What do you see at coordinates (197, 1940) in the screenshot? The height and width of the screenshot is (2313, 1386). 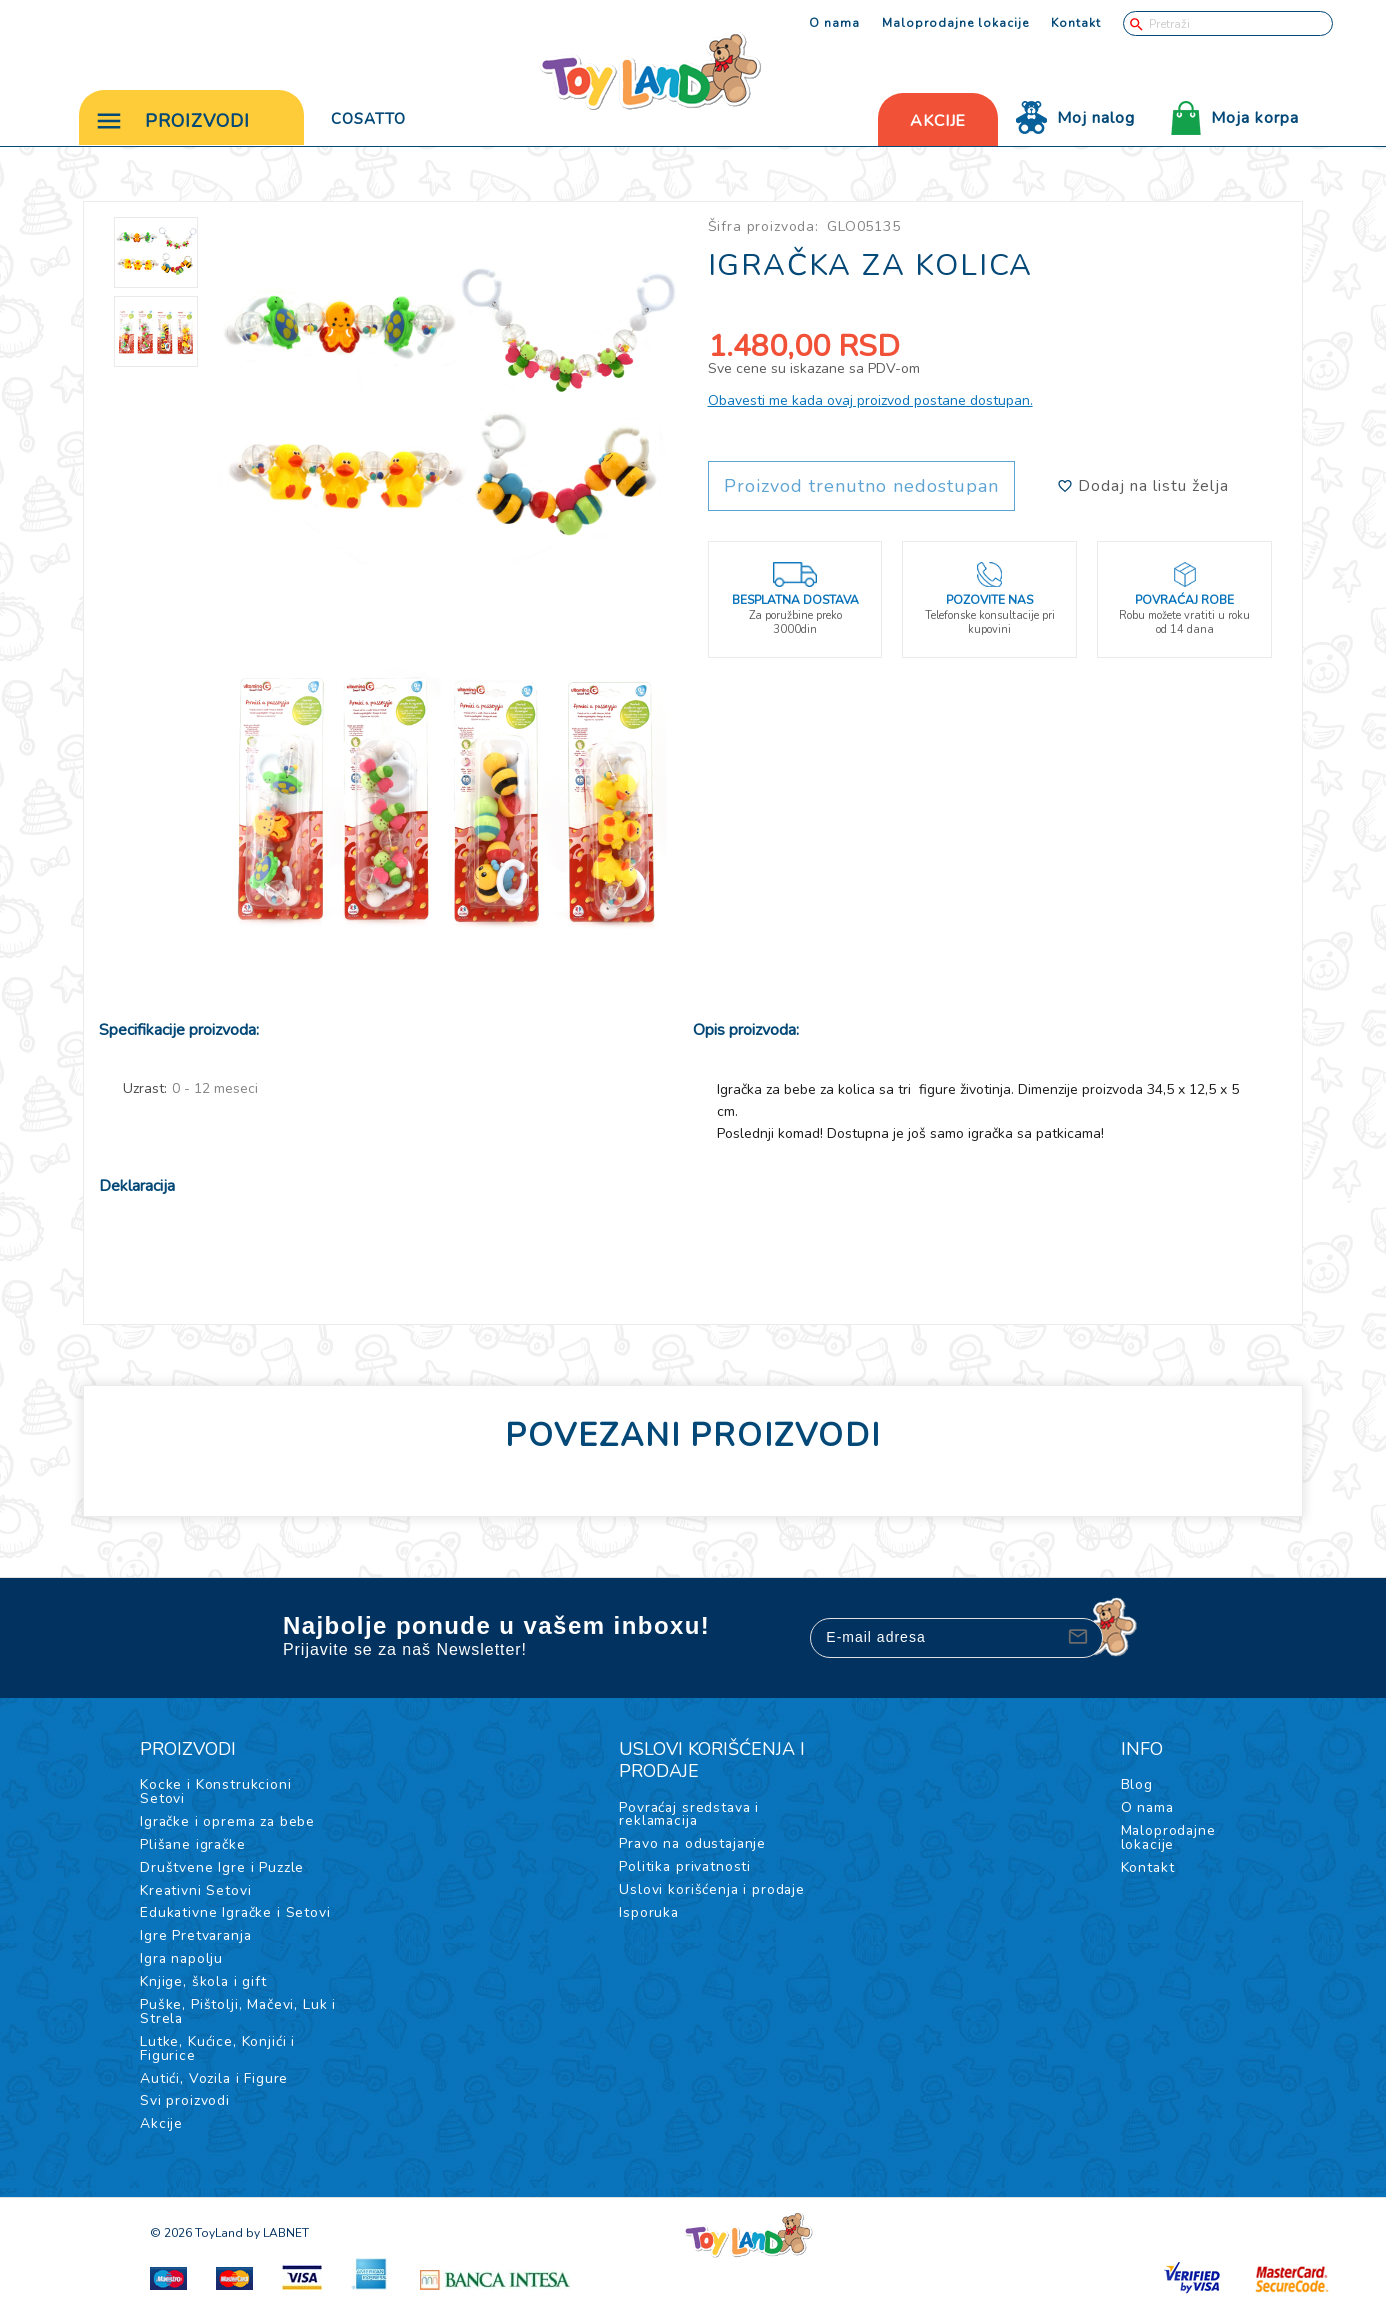 I see `Igre Pretvaranja` at bounding box center [197, 1940].